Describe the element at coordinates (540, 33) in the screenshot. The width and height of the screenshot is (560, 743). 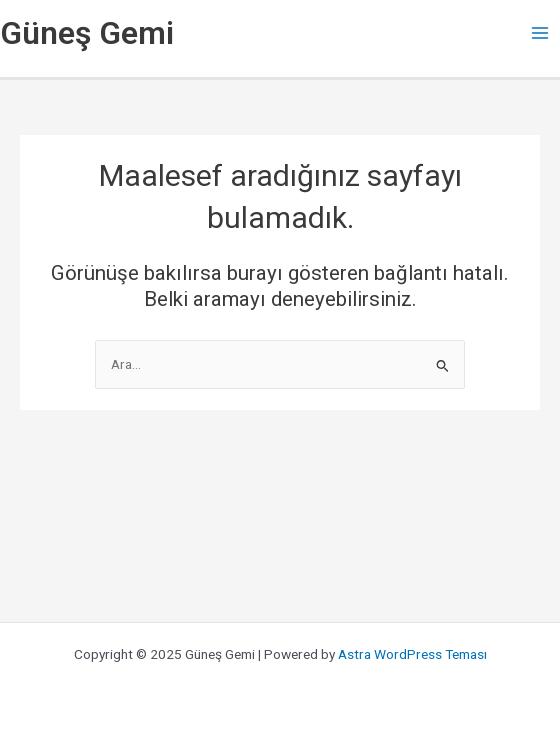
I see `[Main menu toggle]` at that location.